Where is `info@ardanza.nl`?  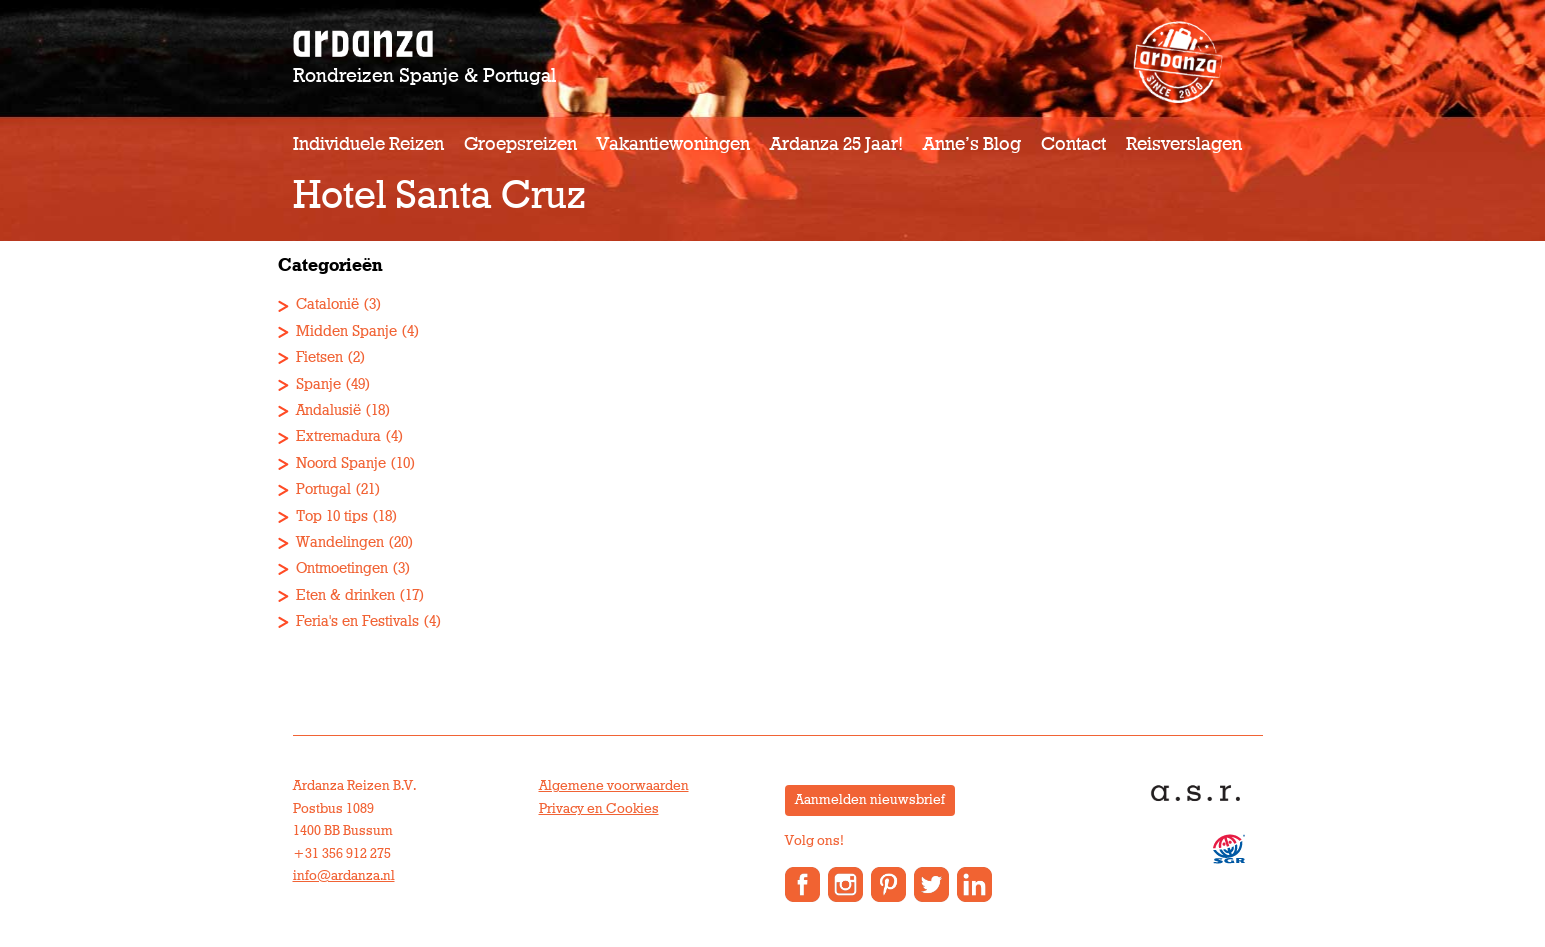 info@ardanza.nl is located at coordinates (344, 876).